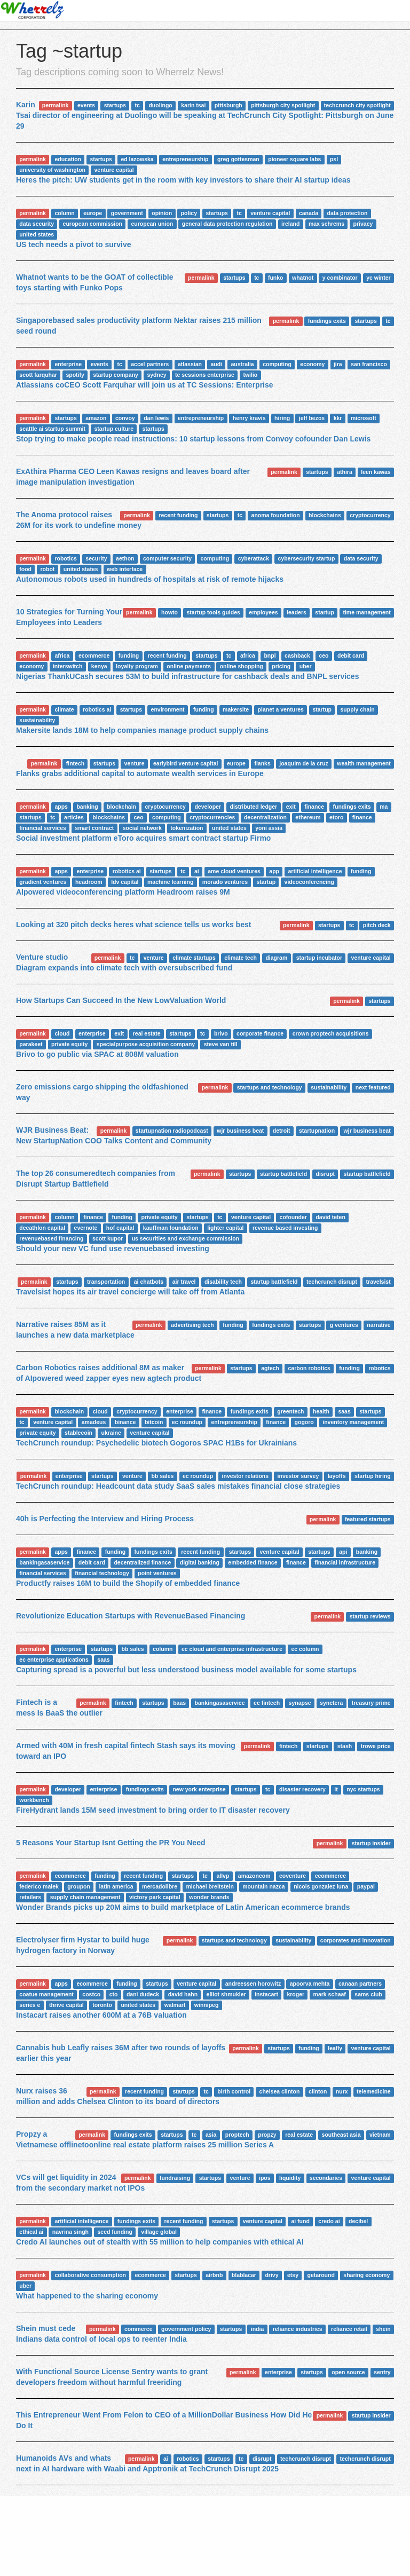 This screenshot has width=410, height=2576. Describe the element at coordinates (326, 223) in the screenshot. I see `max schrems` at that location.